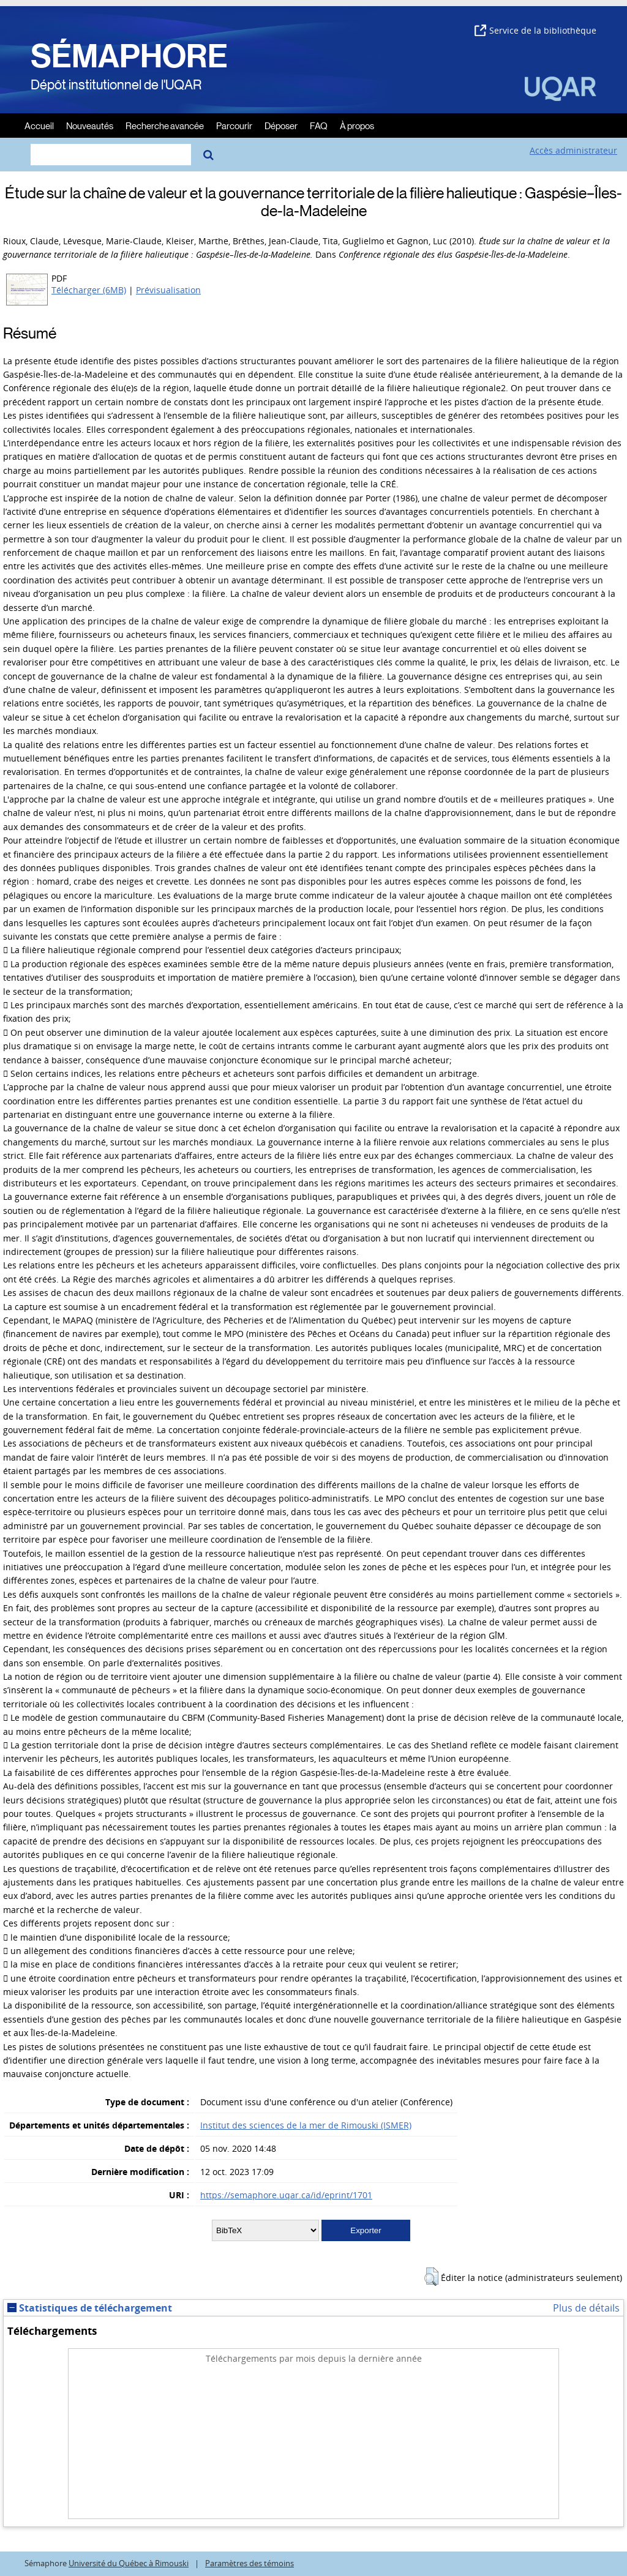  Describe the element at coordinates (129, 2563) in the screenshot. I see `Université du Québec à Rimouski` at that location.